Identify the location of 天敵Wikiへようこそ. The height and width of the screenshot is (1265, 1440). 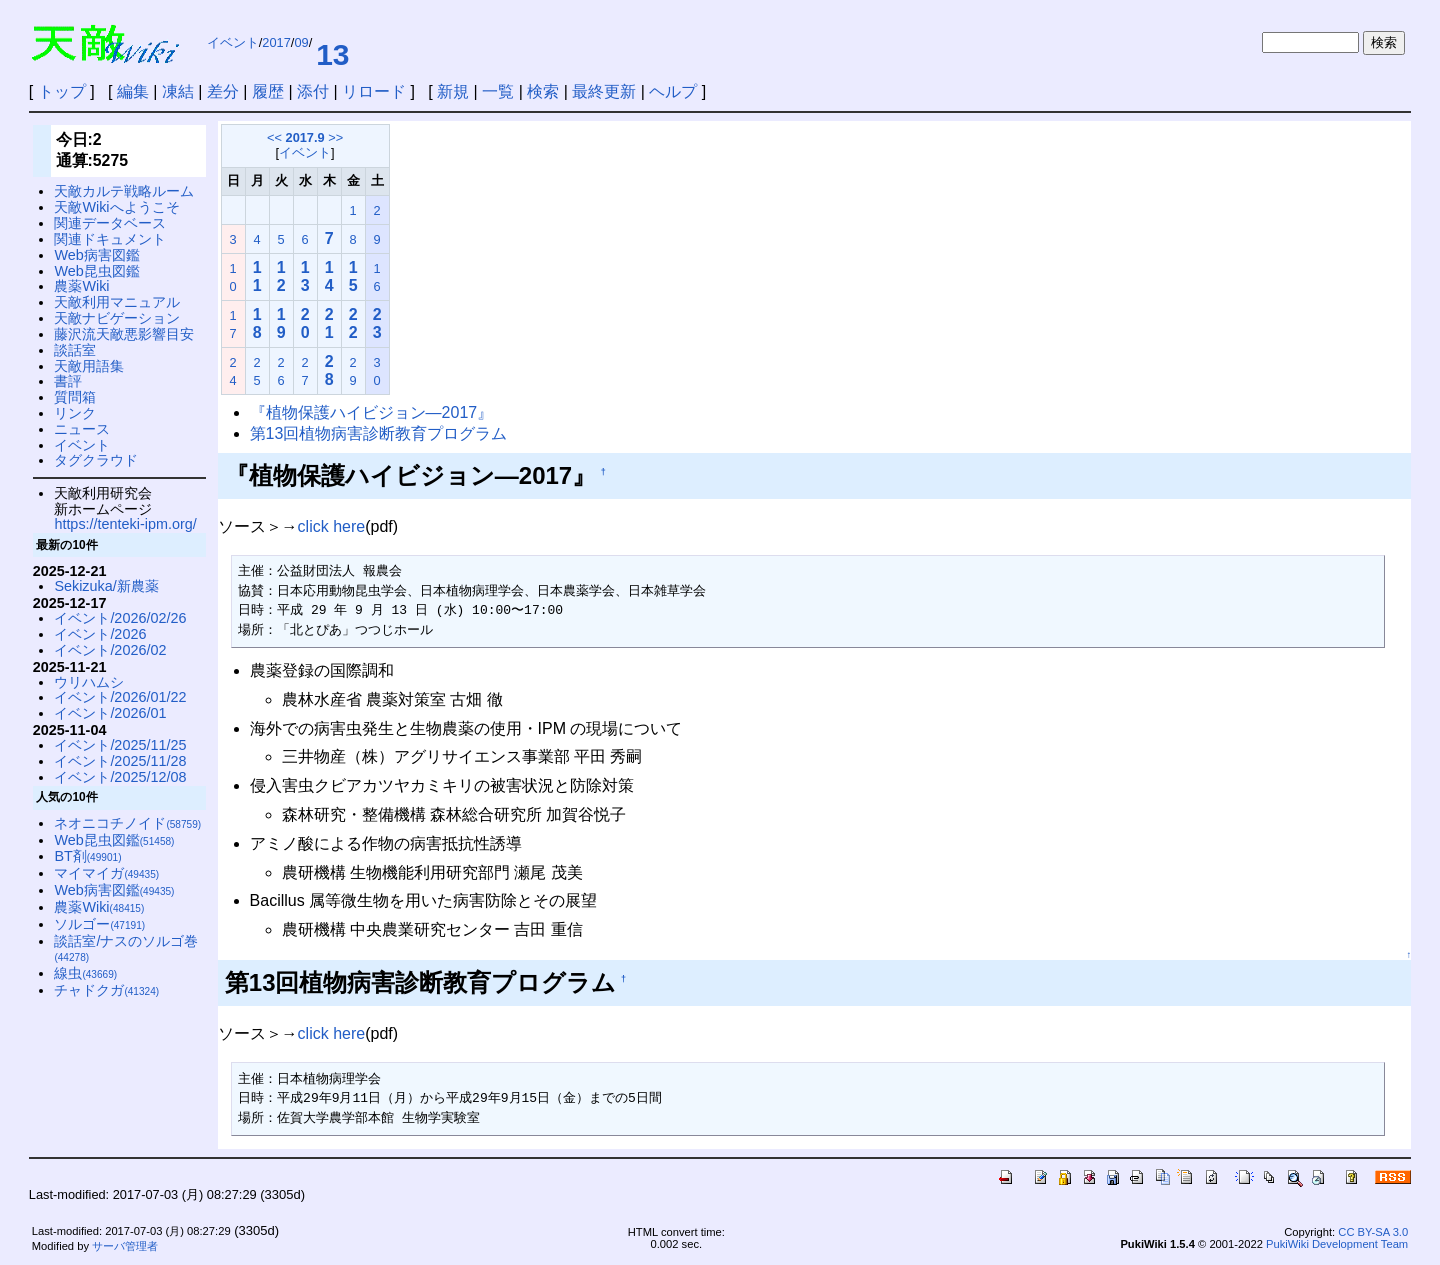
(116, 207).